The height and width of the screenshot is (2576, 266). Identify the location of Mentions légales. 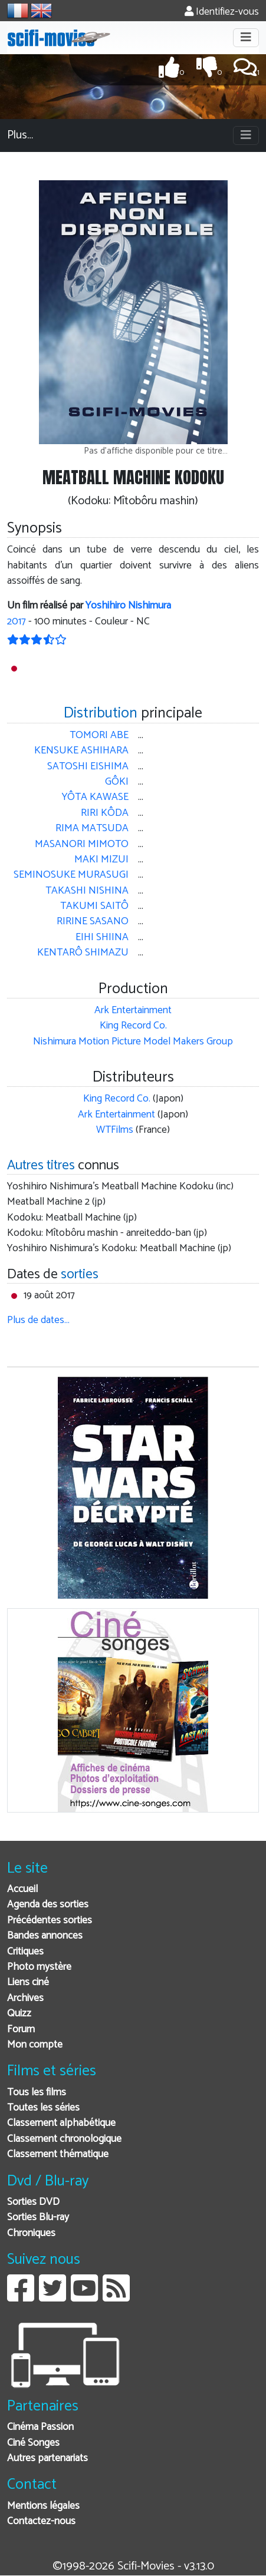
(43, 2506).